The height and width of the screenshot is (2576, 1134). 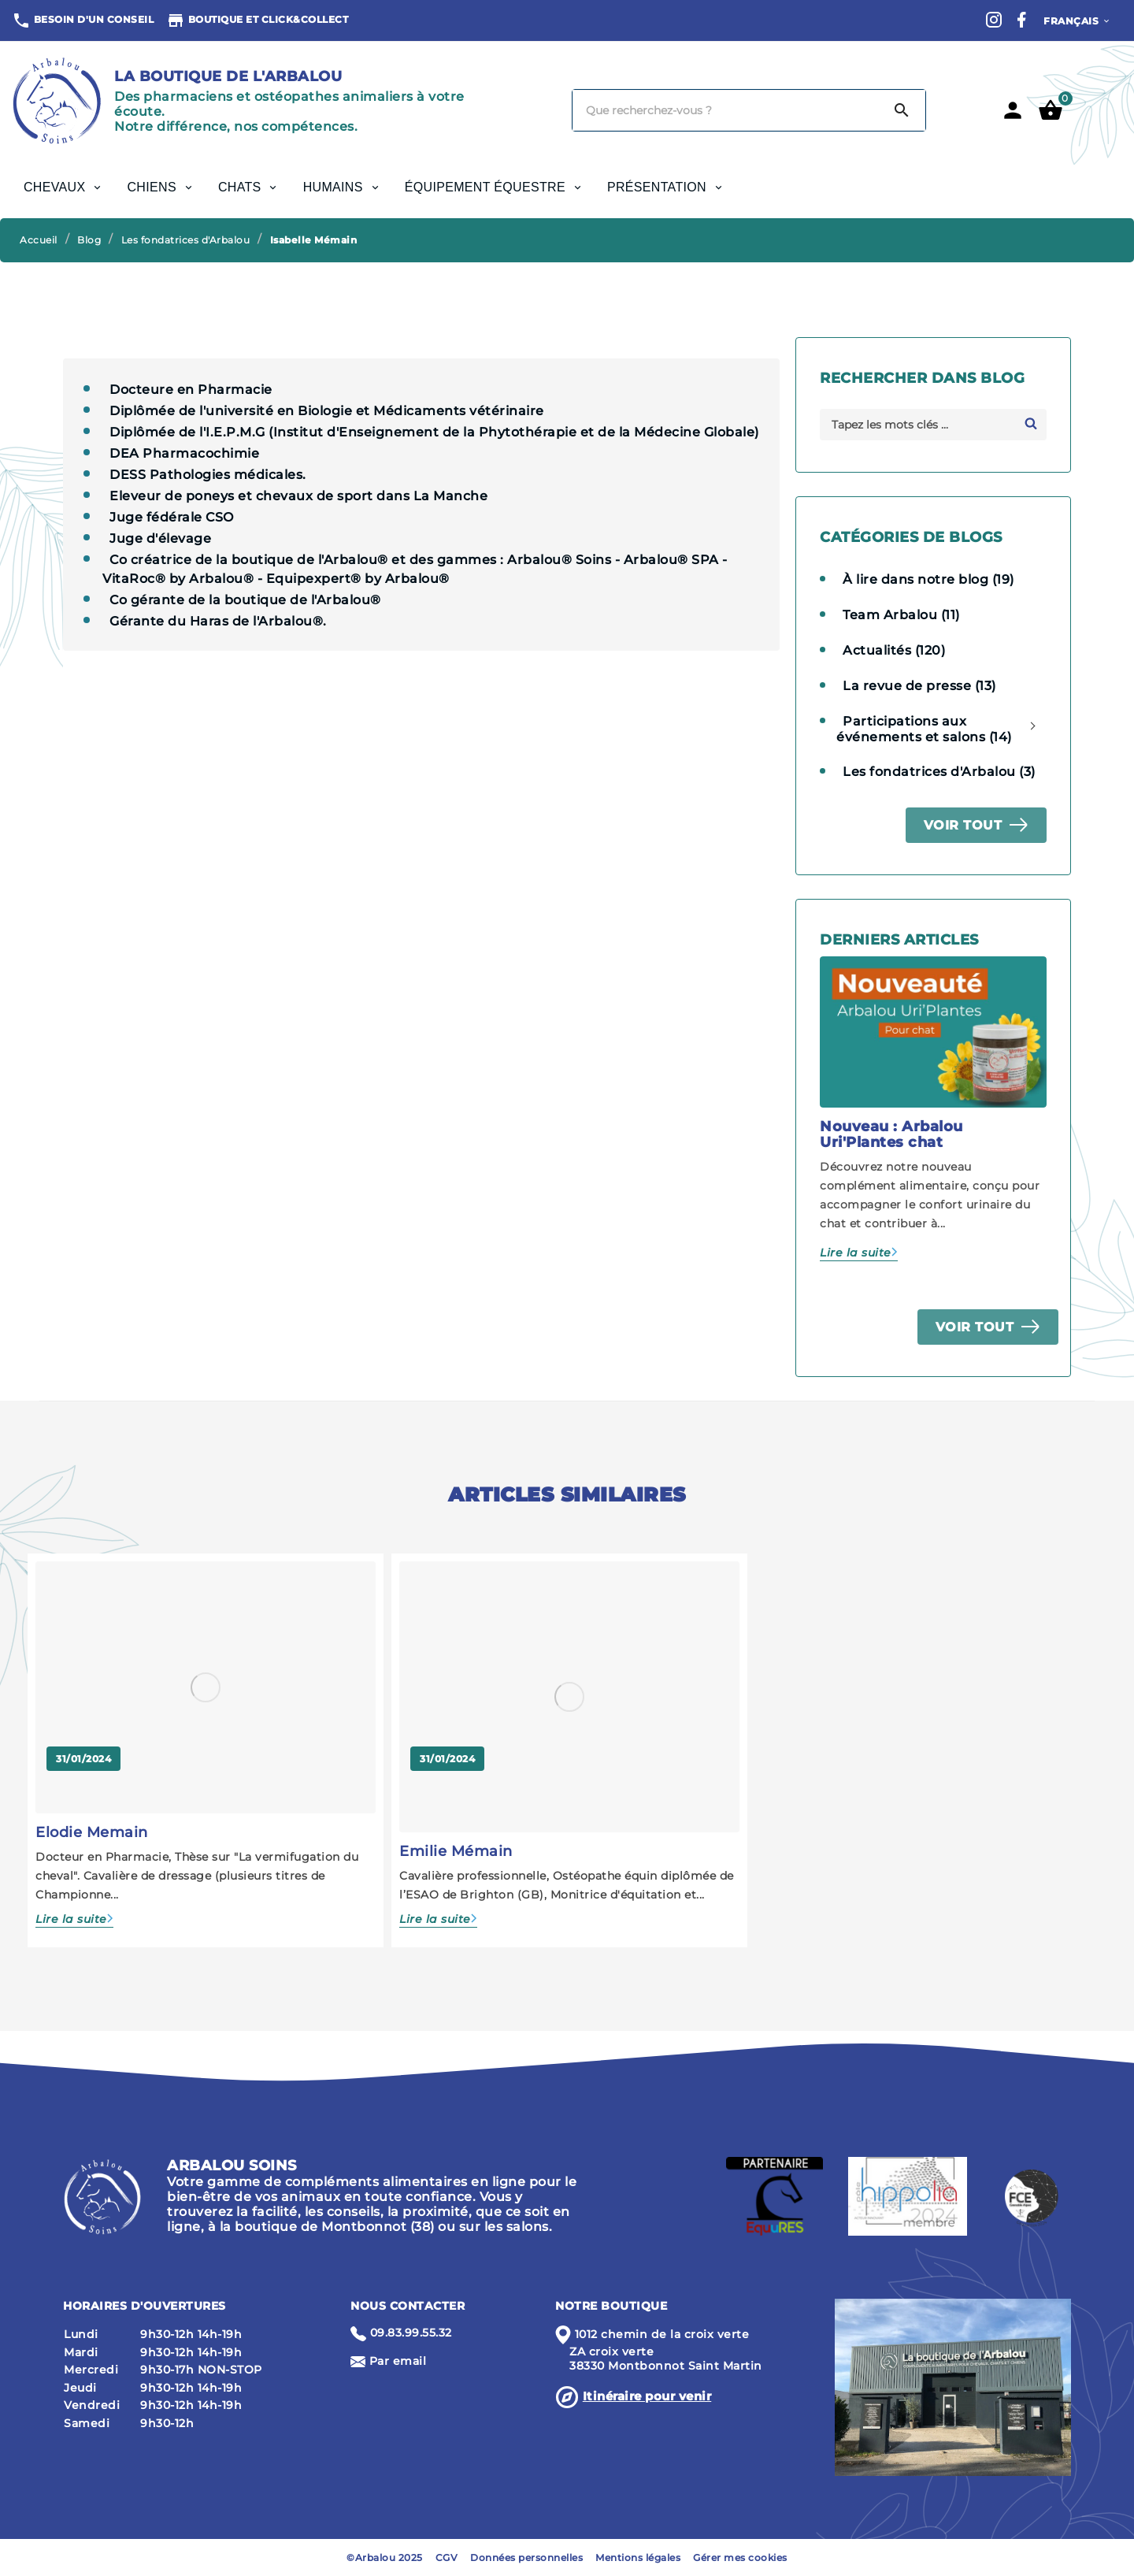 What do you see at coordinates (411, 2332) in the screenshot?
I see `09.83.99.55.32` at bounding box center [411, 2332].